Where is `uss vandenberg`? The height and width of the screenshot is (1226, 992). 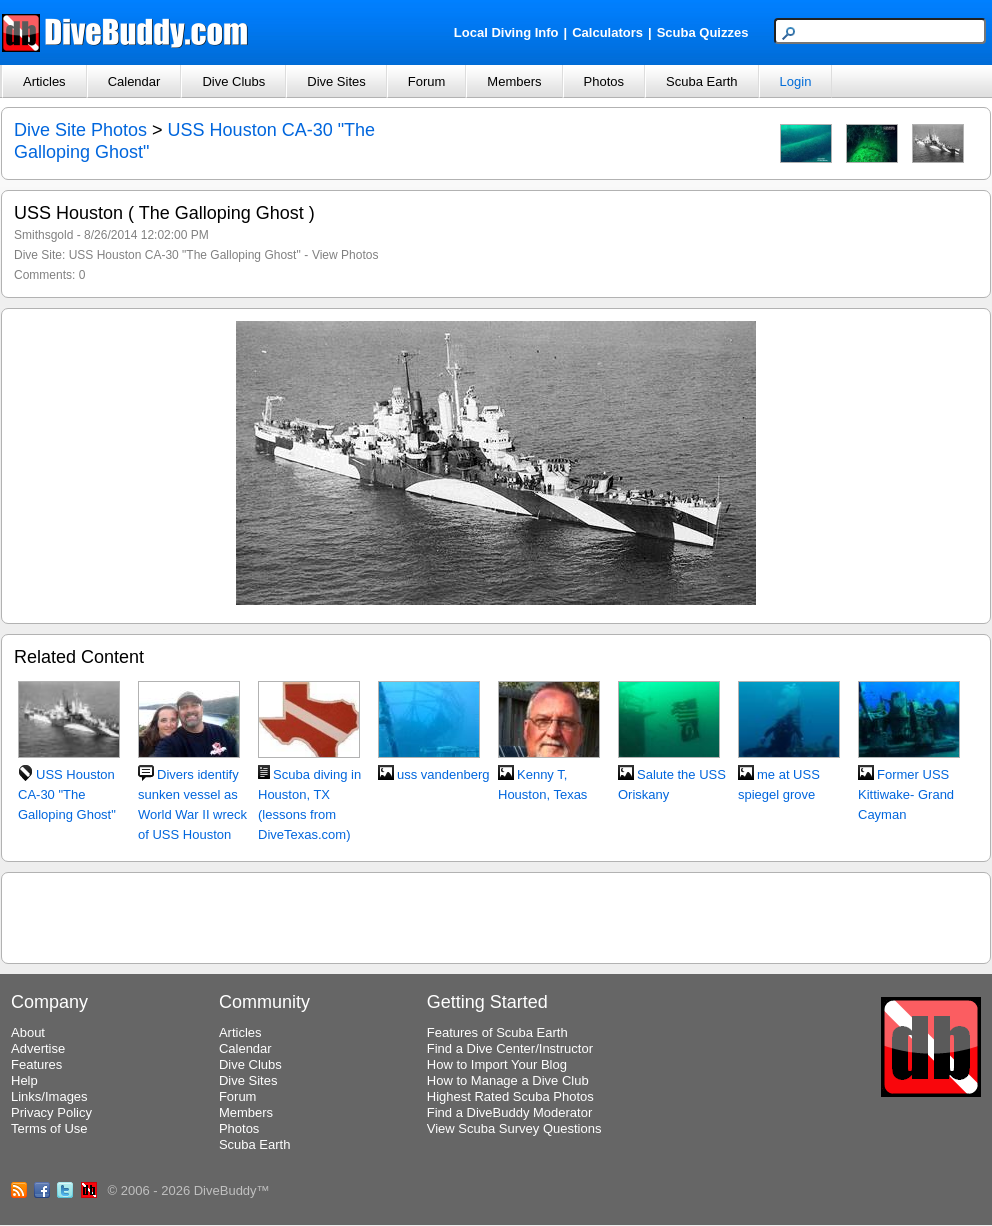 uss vandenberg is located at coordinates (443, 774).